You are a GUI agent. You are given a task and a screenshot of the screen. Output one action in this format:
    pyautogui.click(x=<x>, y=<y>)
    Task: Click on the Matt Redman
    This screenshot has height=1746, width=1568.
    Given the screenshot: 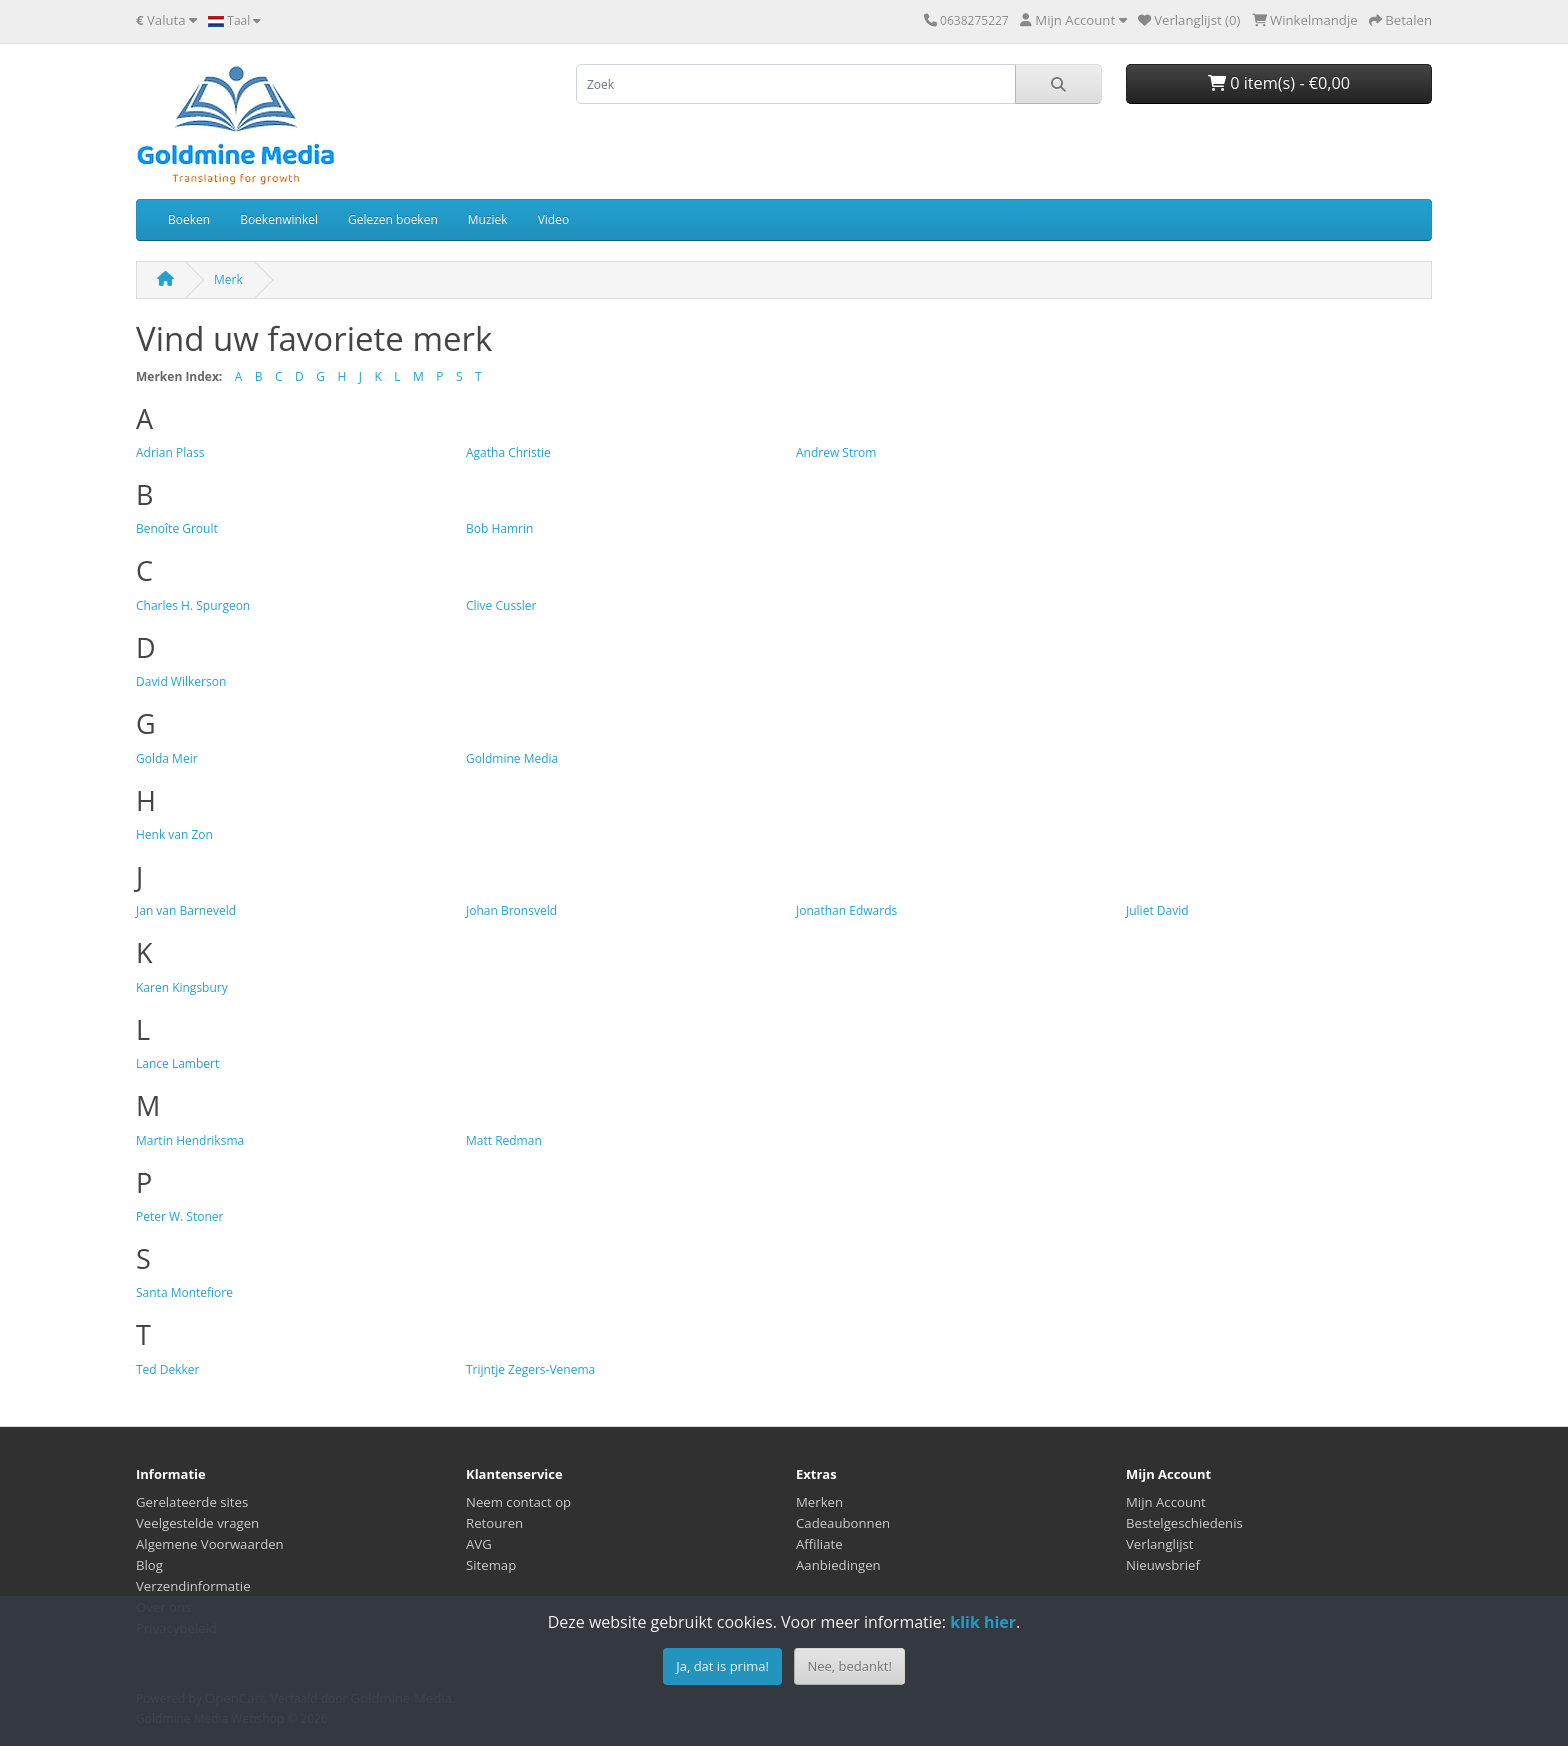 What is the action you would take?
    pyautogui.click(x=504, y=1140)
    